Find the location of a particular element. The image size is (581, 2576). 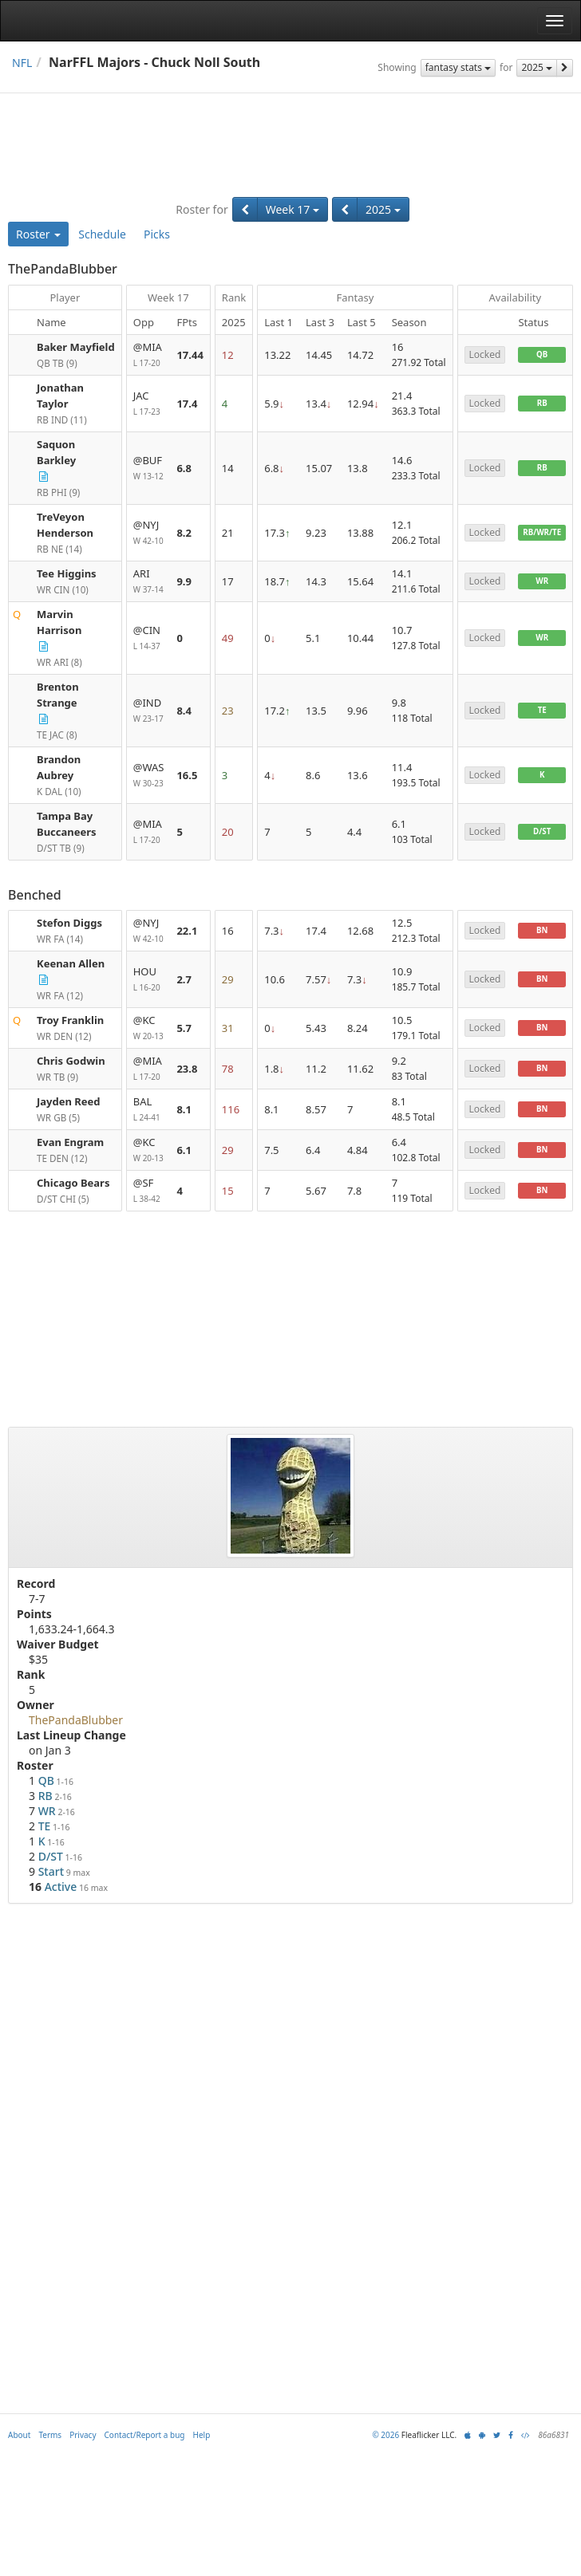

2.7 is located at coordinates (184, 979).